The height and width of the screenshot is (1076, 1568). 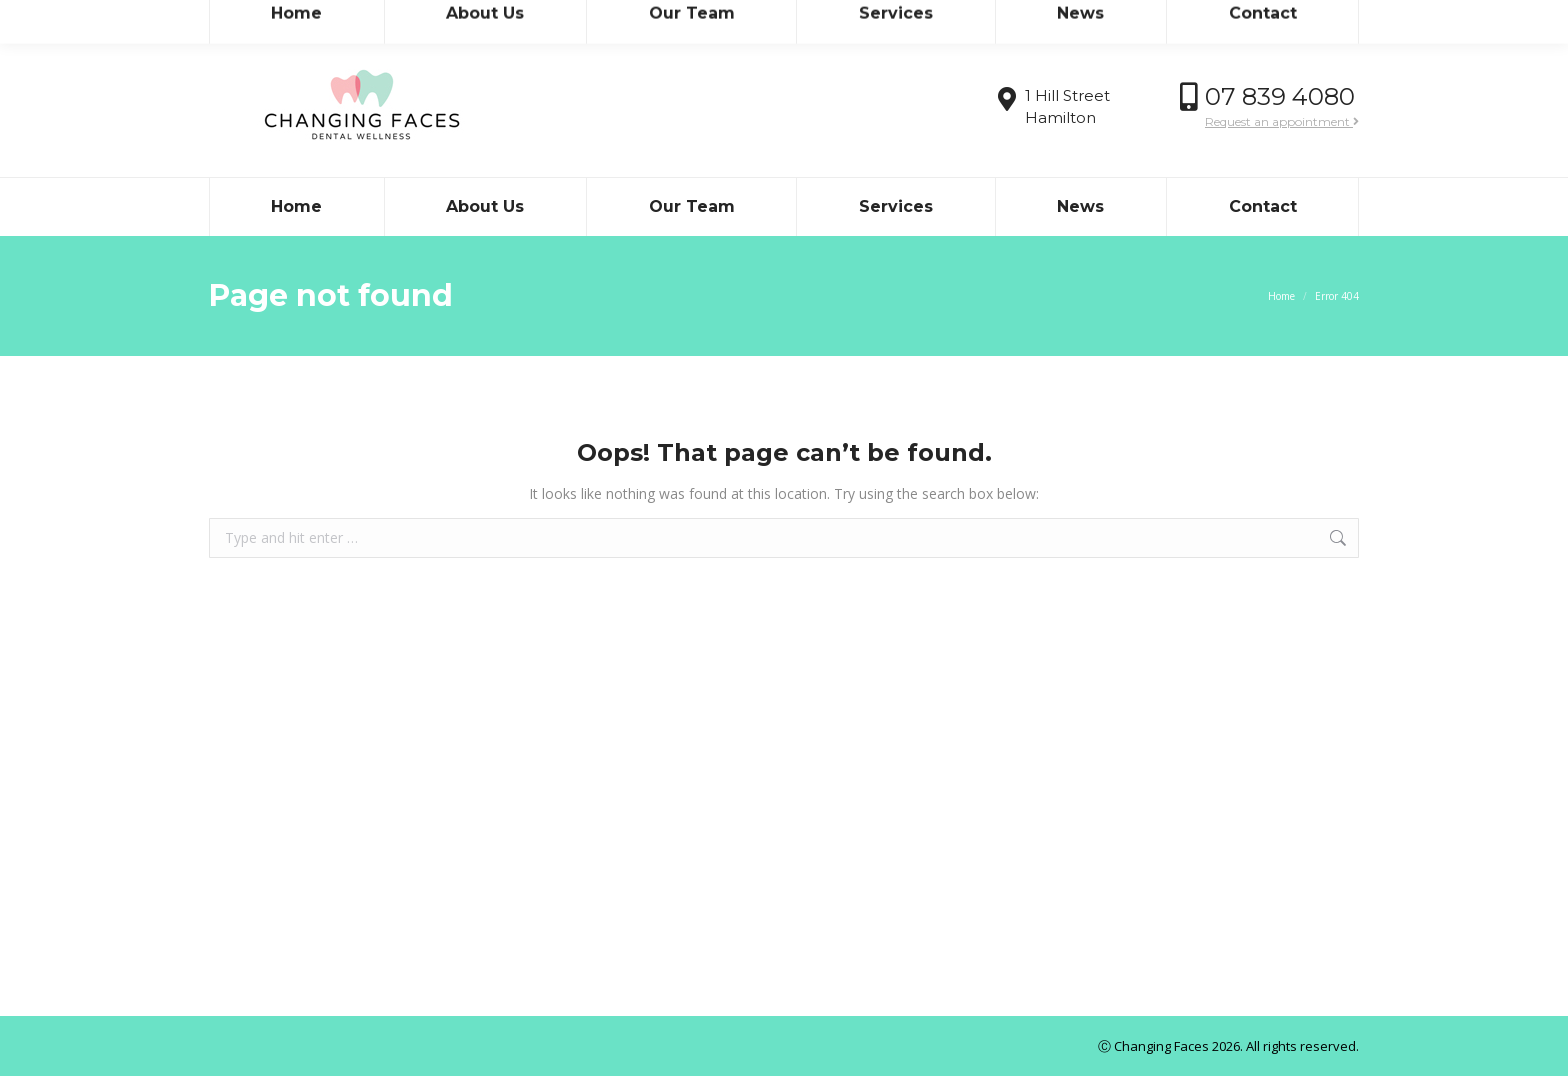 I want to click on admin@teamdental.co.nz, so click(x=394, y=18).